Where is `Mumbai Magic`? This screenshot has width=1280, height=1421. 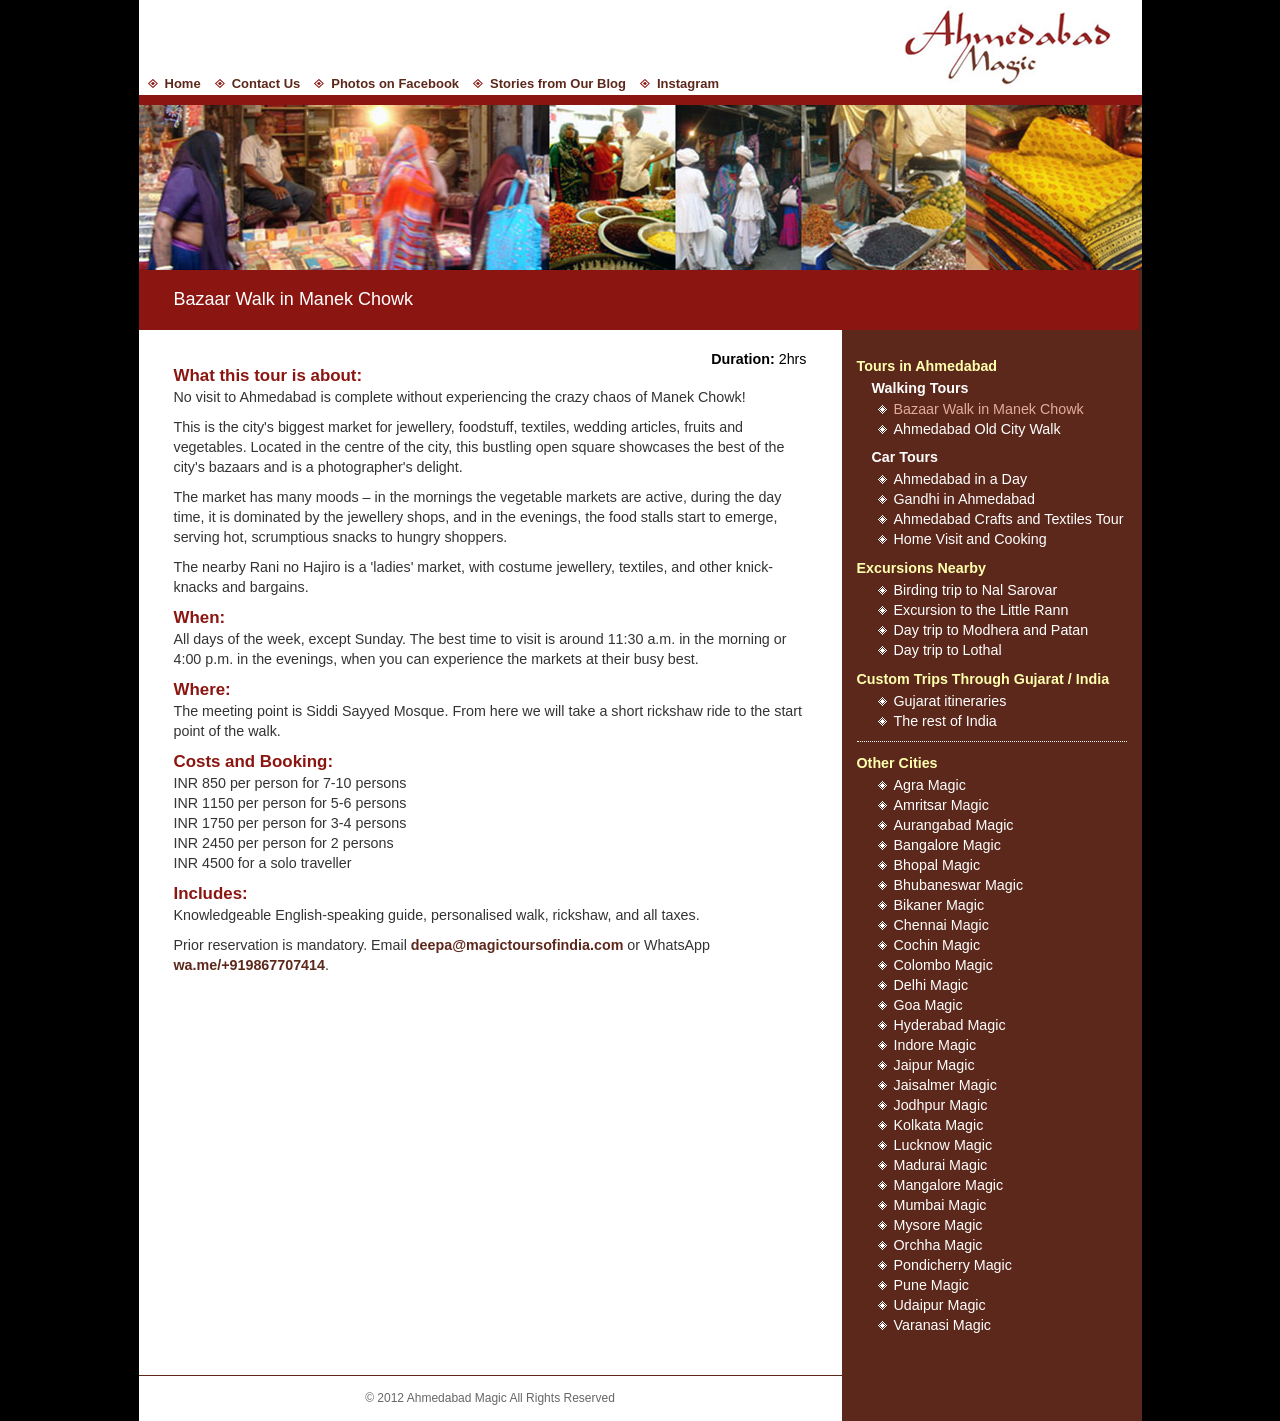
Mumbai Magic is located at coordinates (940, 1205).